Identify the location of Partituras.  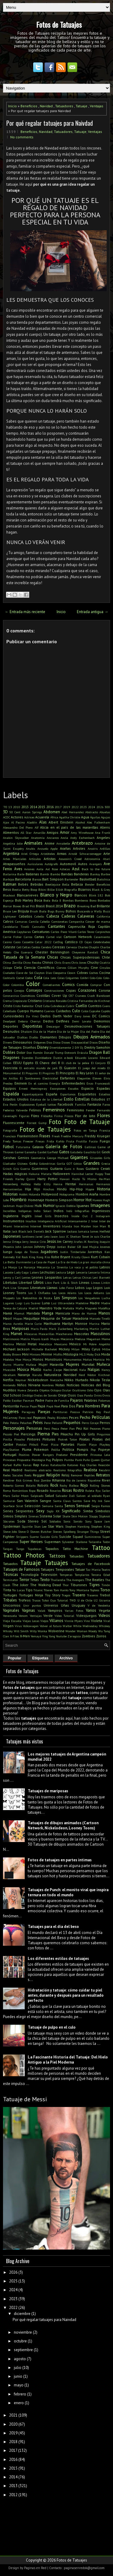
(60, 1412).